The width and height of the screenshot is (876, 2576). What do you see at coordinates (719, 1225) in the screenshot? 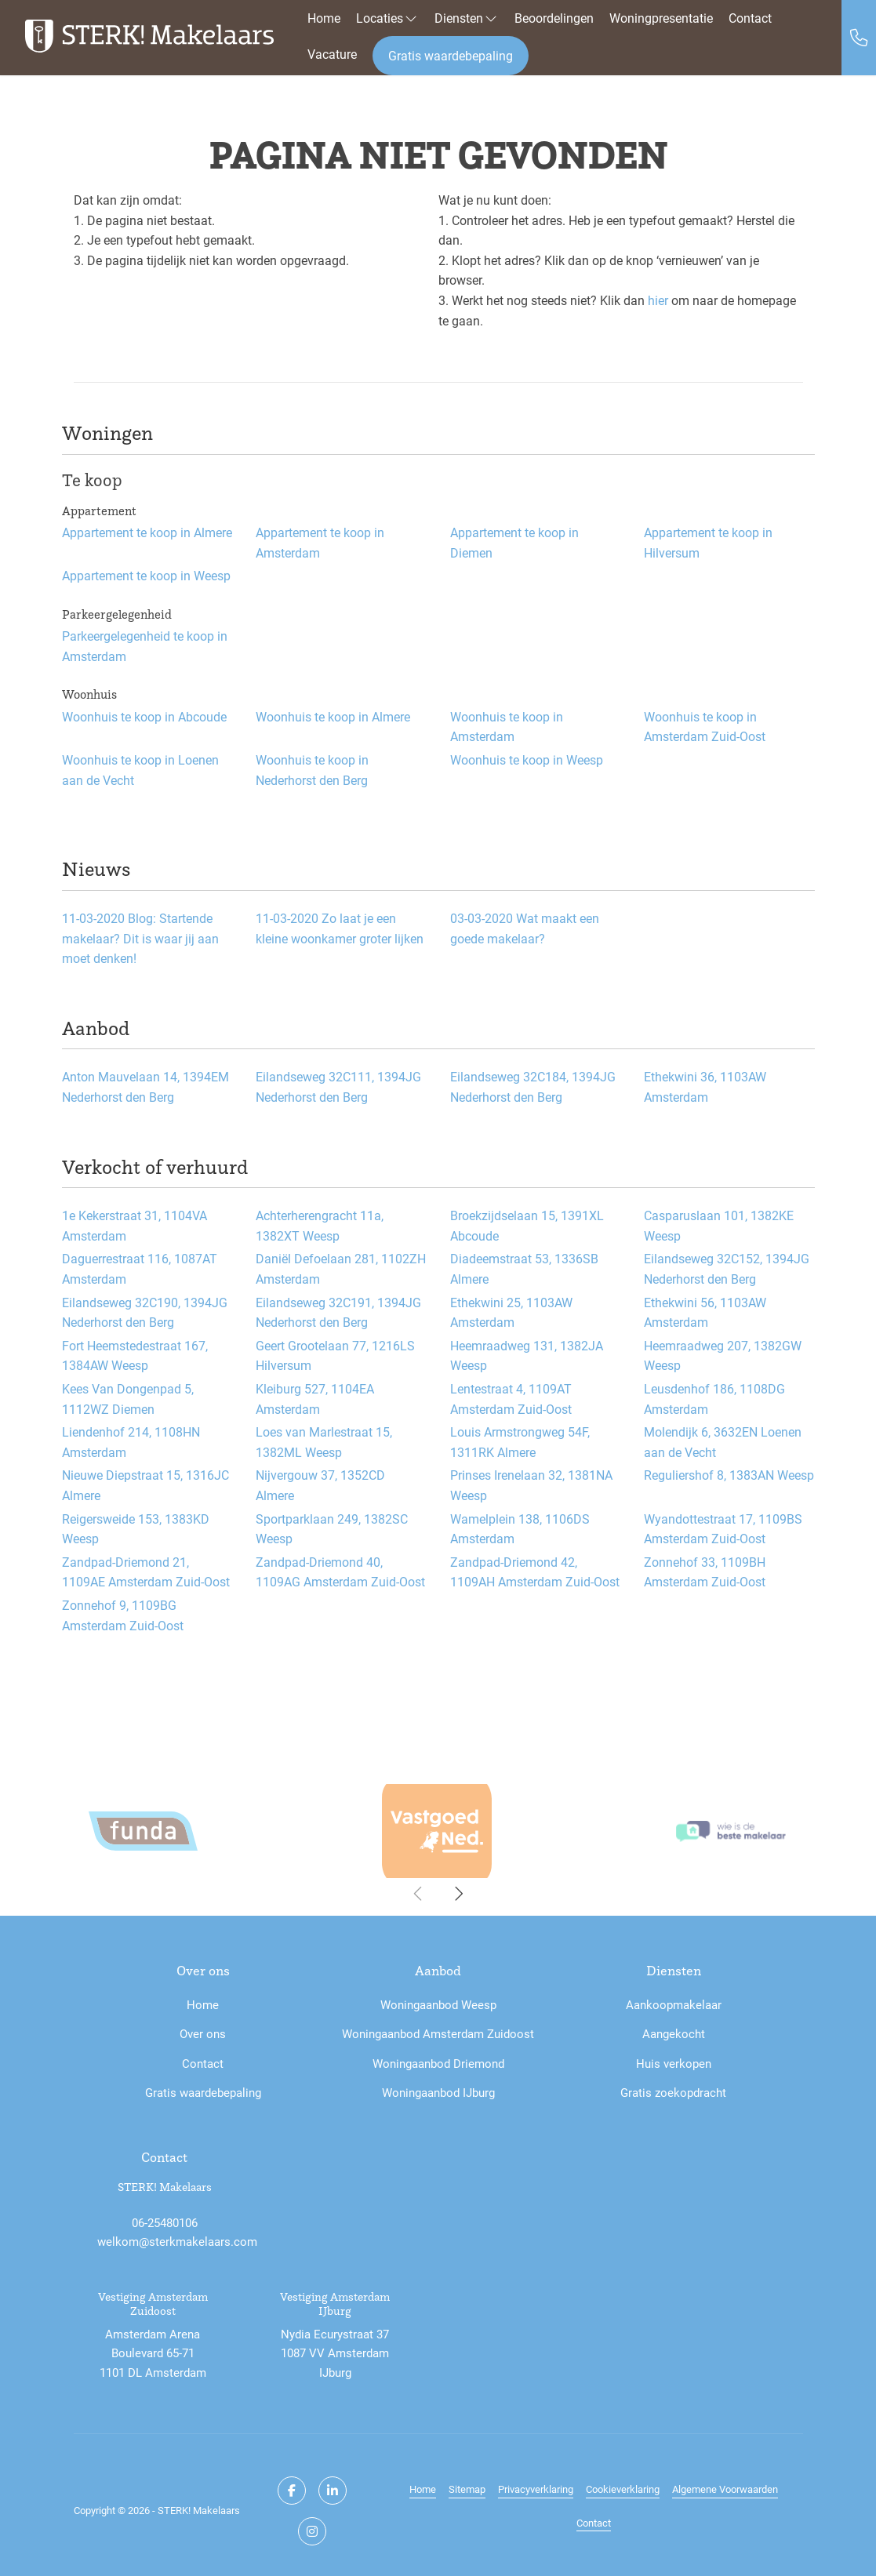
I see `Casparuslaan 101, 1382KE Weesp` at bounding box center [719, 1225].